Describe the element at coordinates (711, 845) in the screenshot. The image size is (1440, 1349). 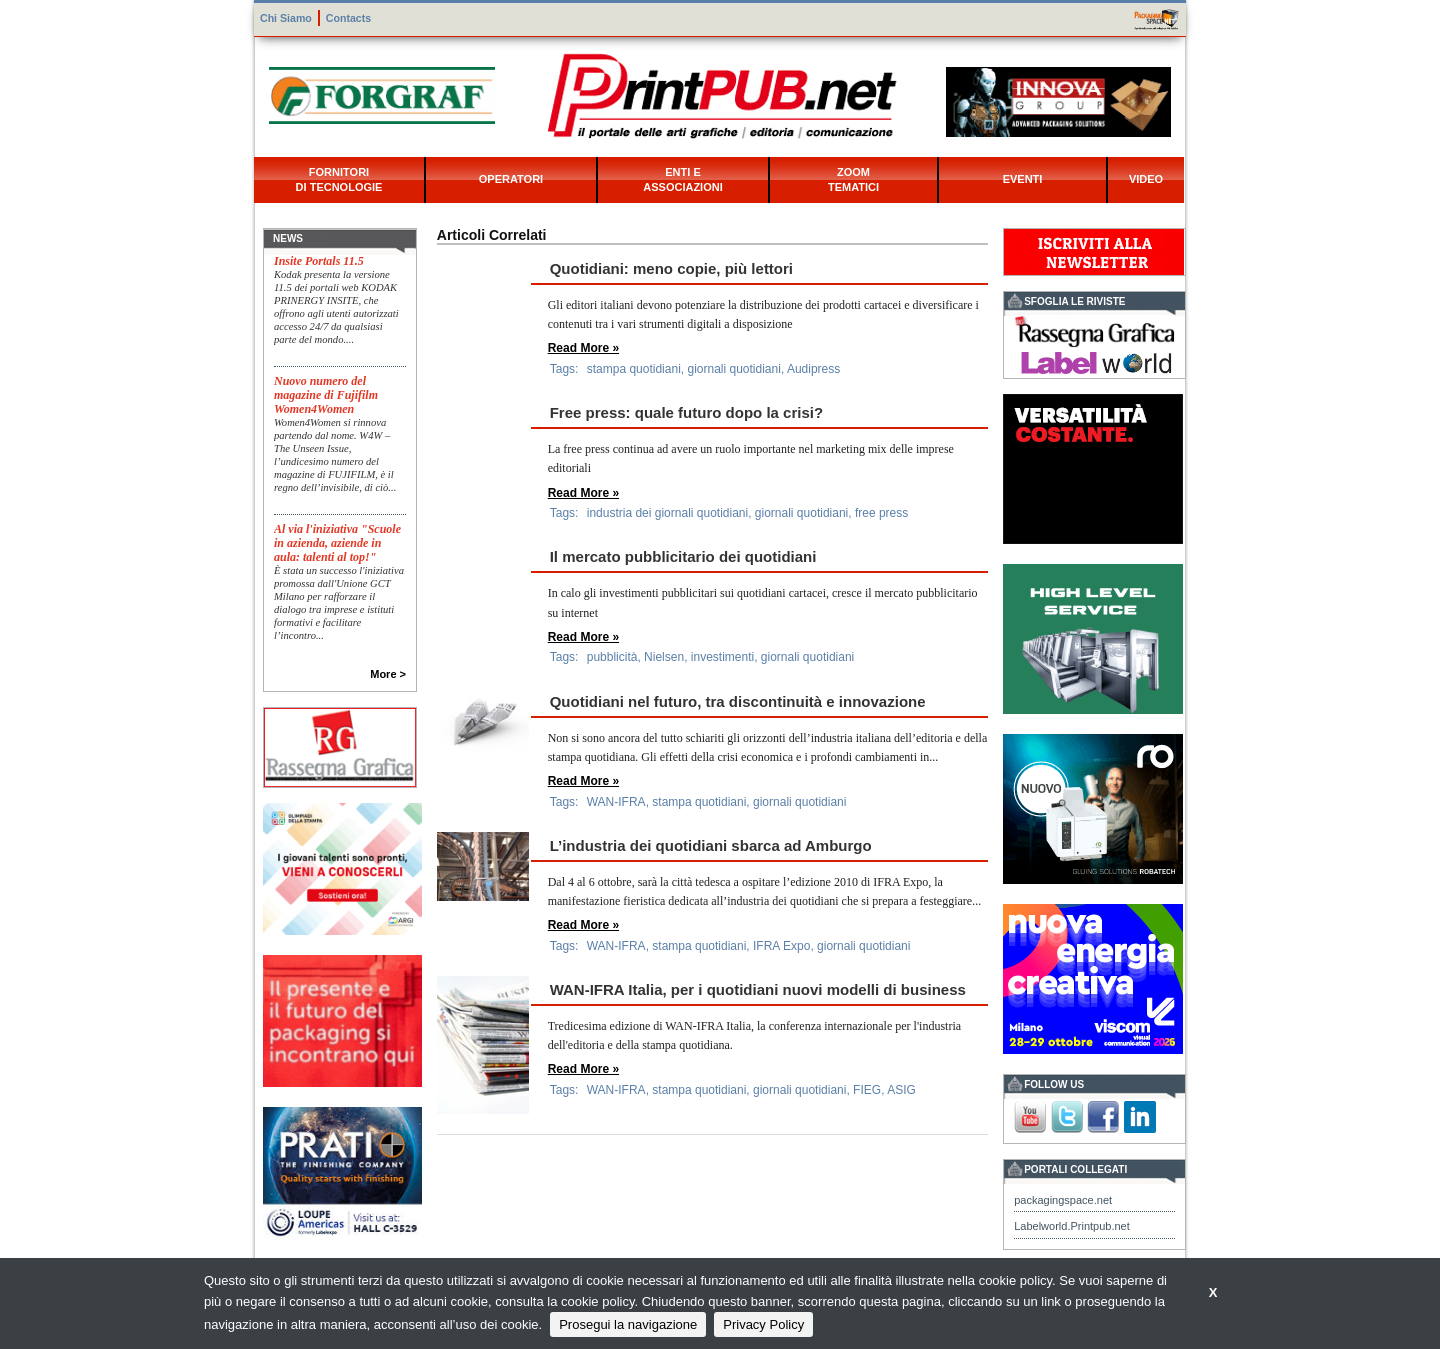
I see `L’industria dei quotidiani sbarca ad Amburgo` at that location.